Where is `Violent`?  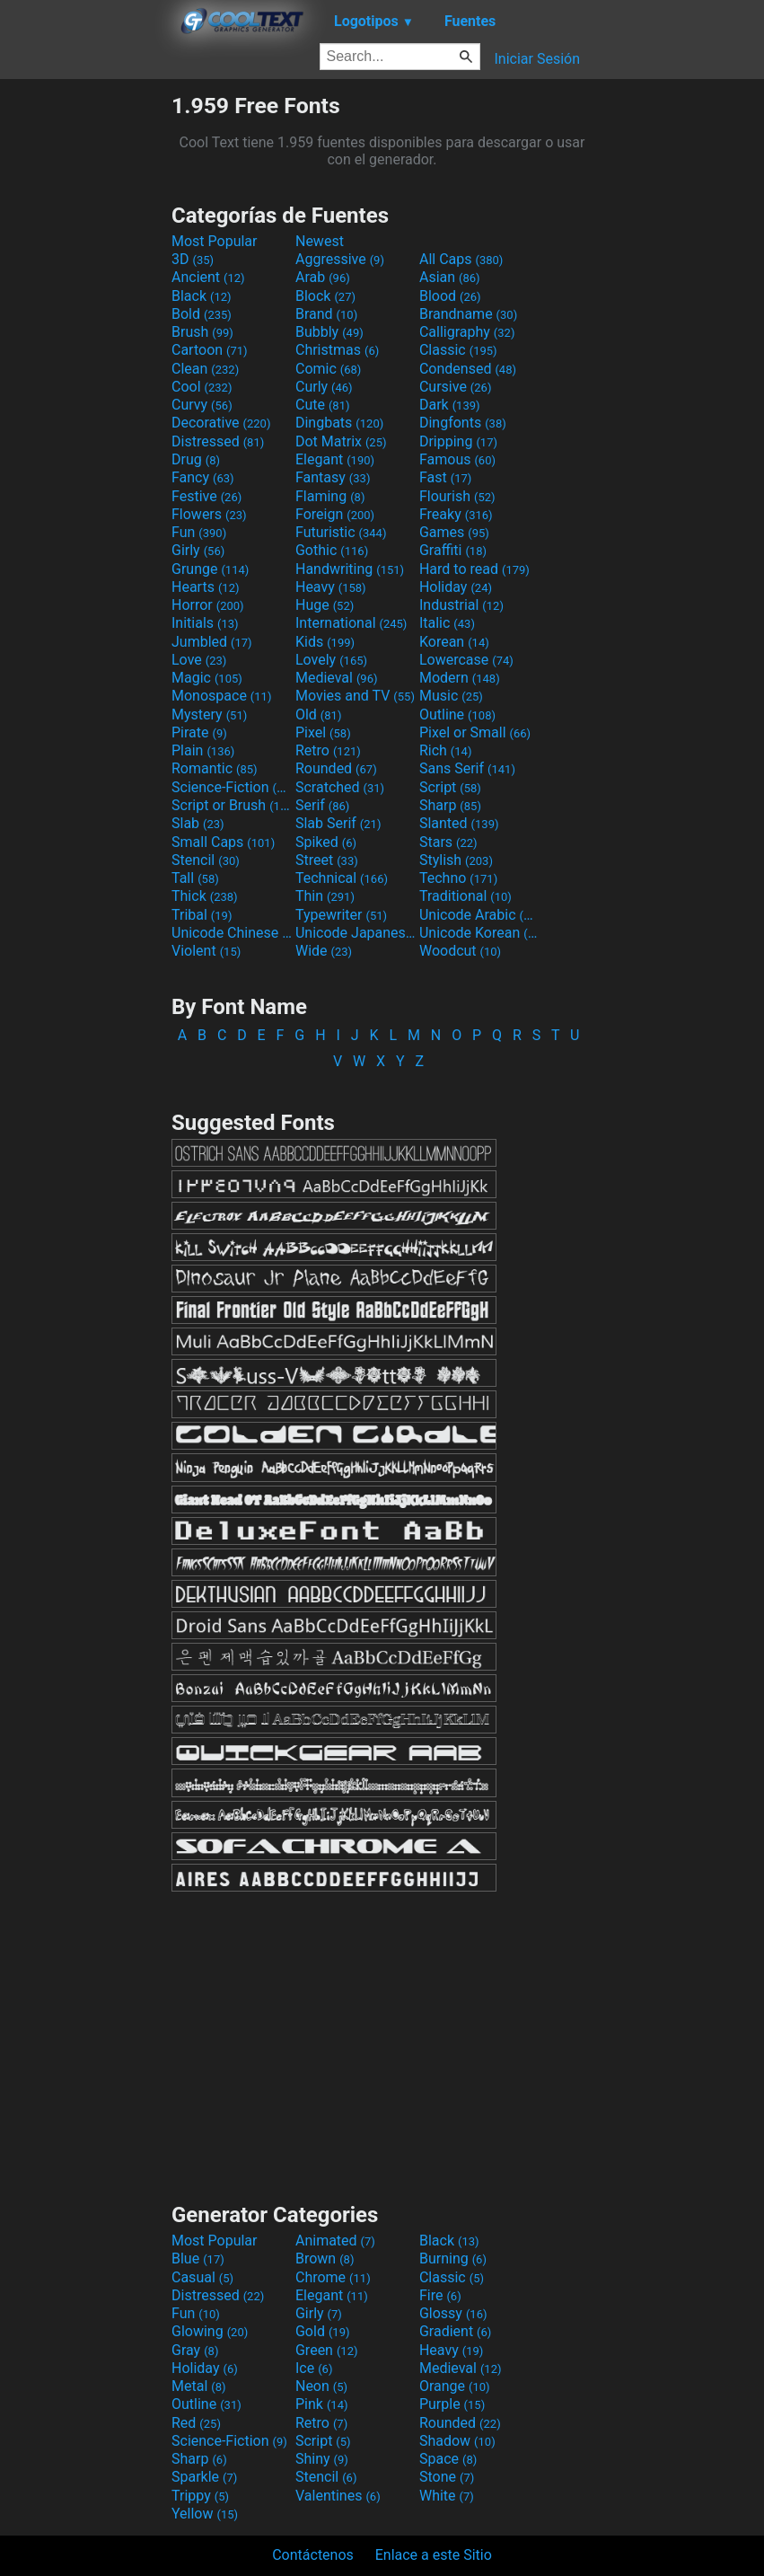
Violent is located at coordinates (206, 950).